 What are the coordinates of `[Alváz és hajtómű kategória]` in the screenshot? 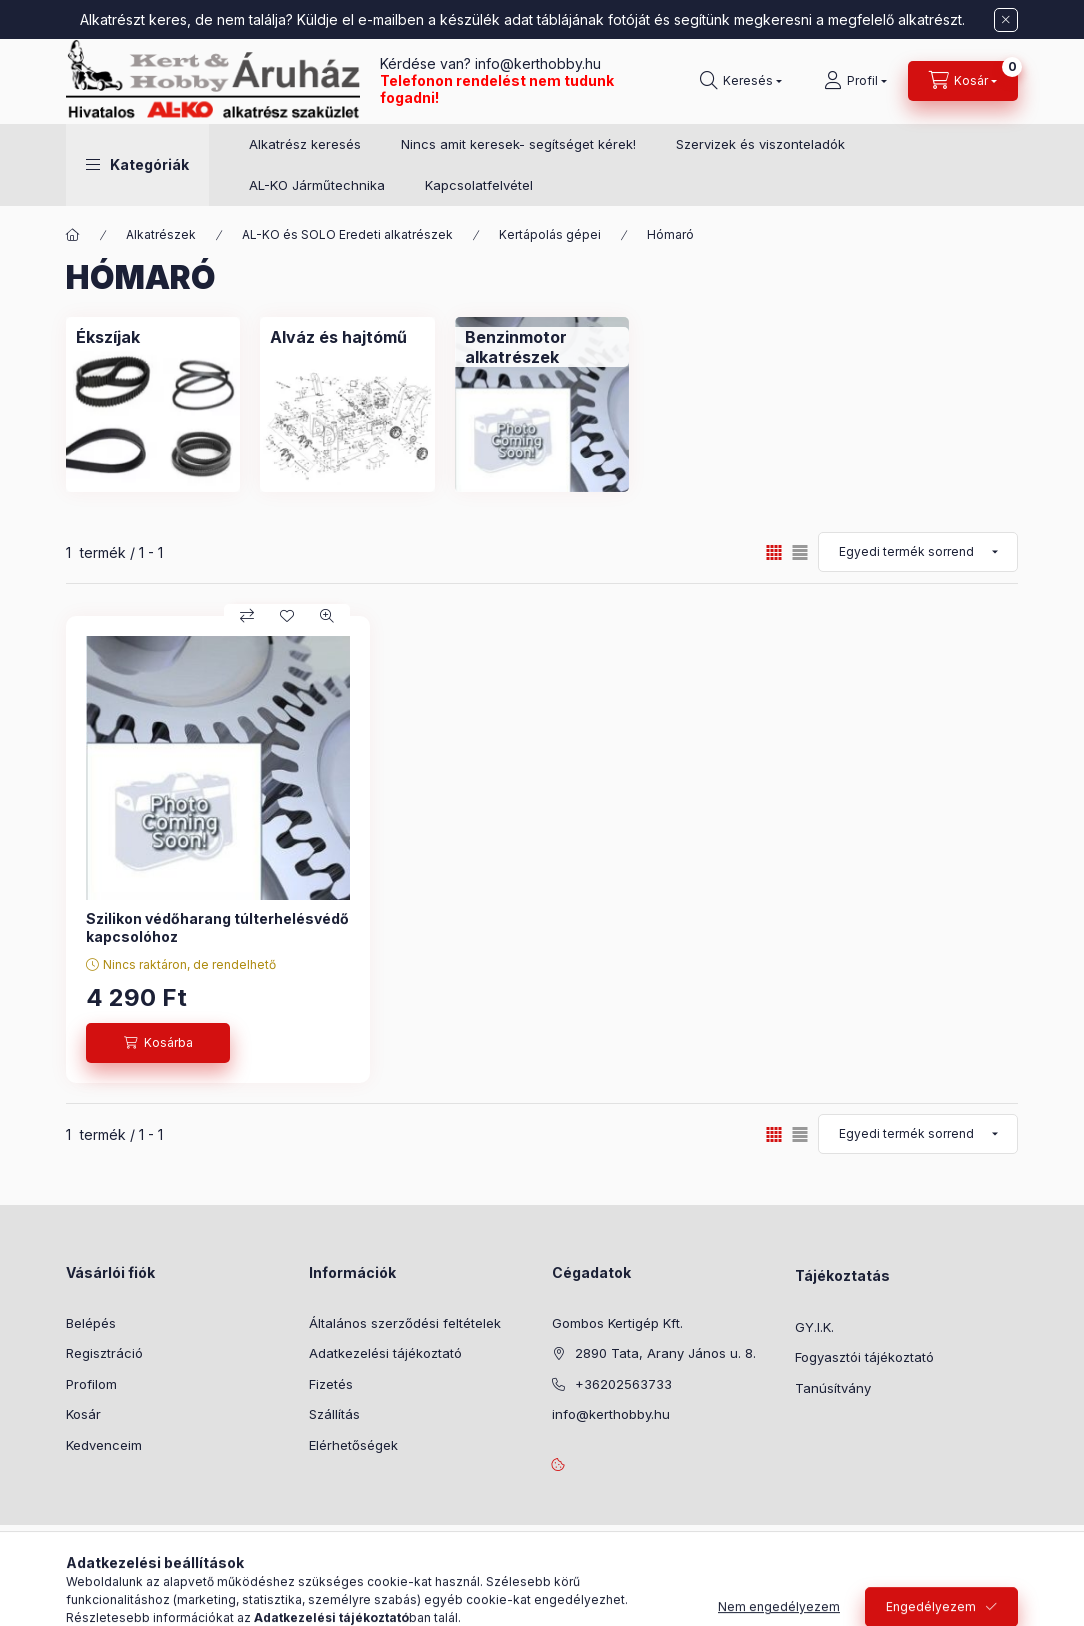 It's located at (338, 337).